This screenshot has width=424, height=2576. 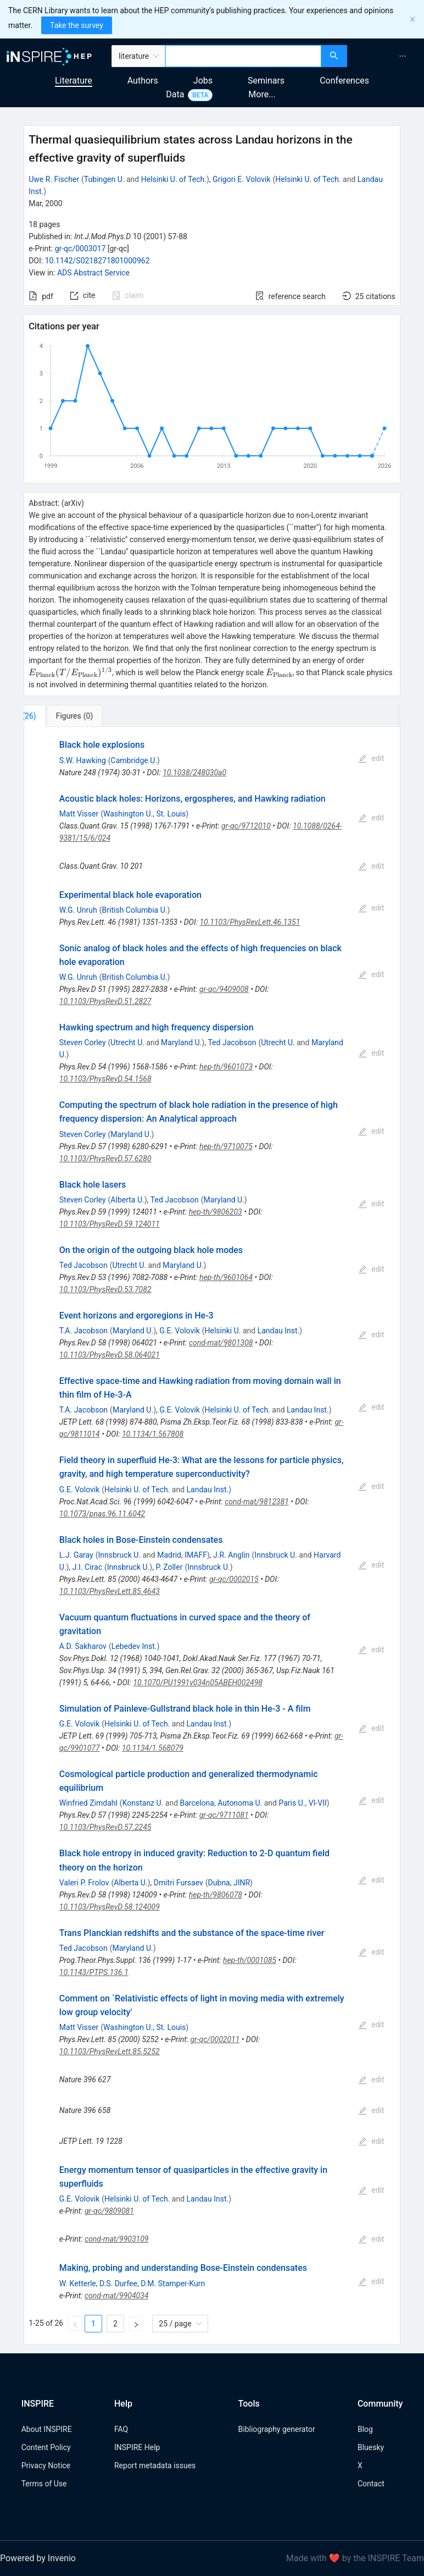 I want to click on 10.1070/PU1991v034n05ABEH002498, so click(x=198, y=1682).